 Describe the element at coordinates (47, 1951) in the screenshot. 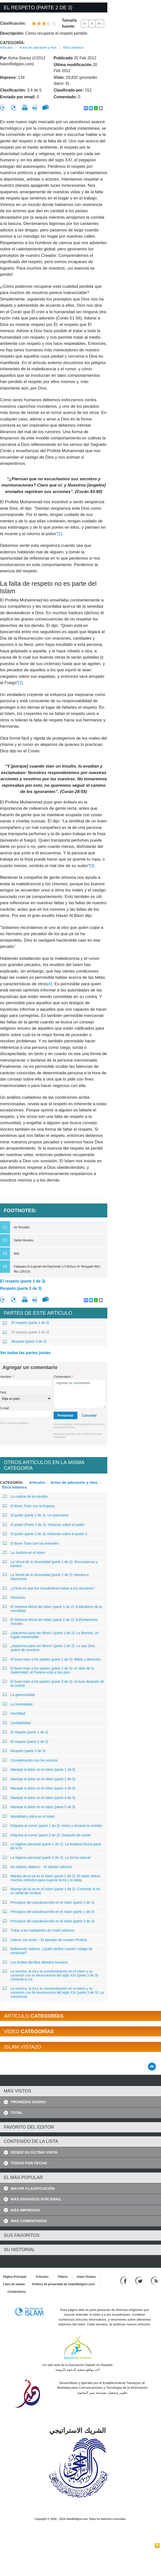

I see `Definiendo Valores: ¿Quién define nuestro código de conducta?` at that location.